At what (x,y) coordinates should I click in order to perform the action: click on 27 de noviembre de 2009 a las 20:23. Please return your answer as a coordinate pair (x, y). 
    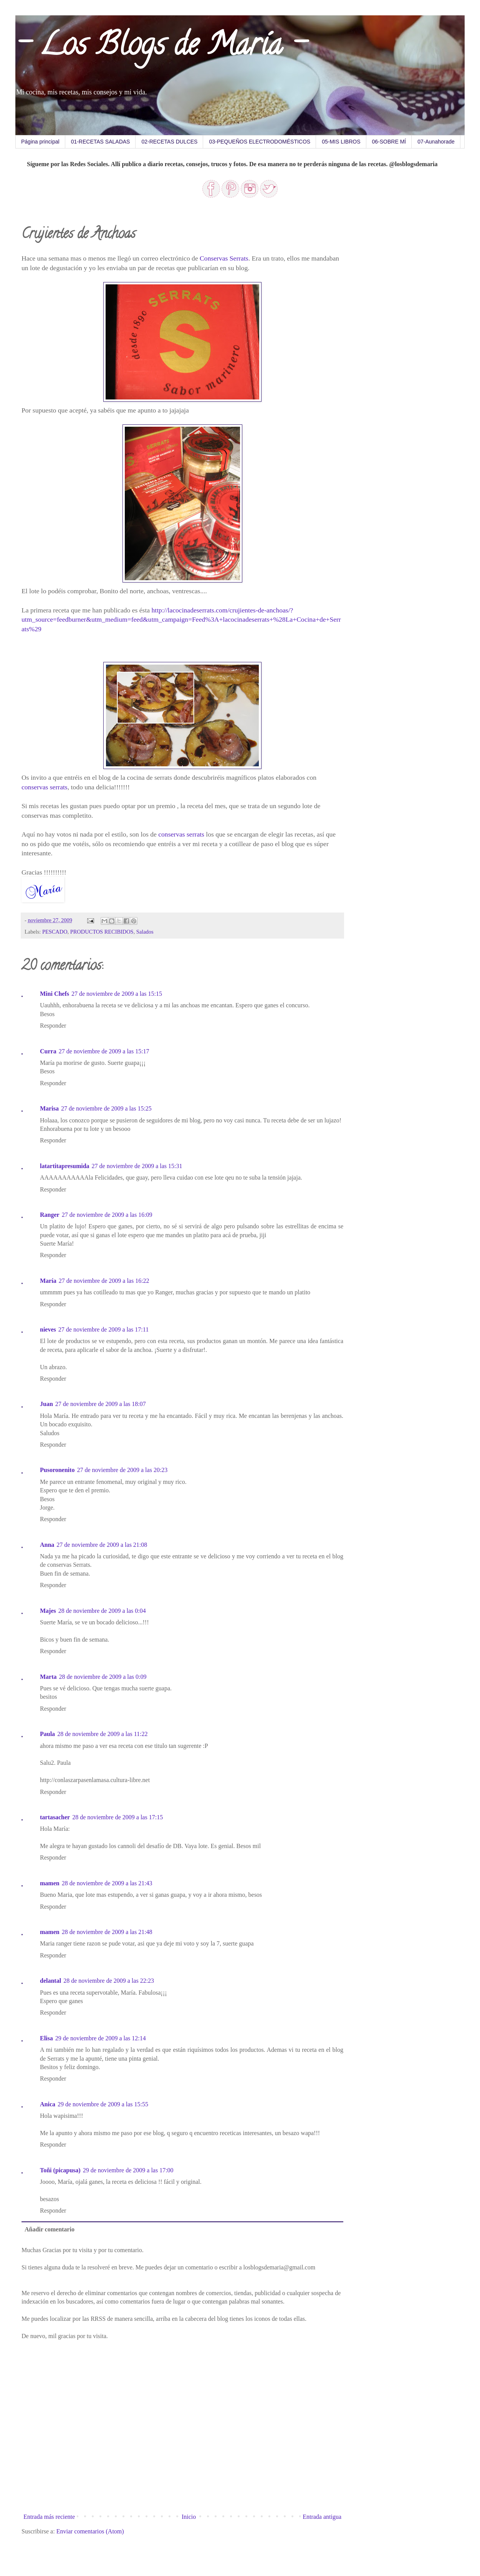
    Looking at the image, I should click on (122, 1470).